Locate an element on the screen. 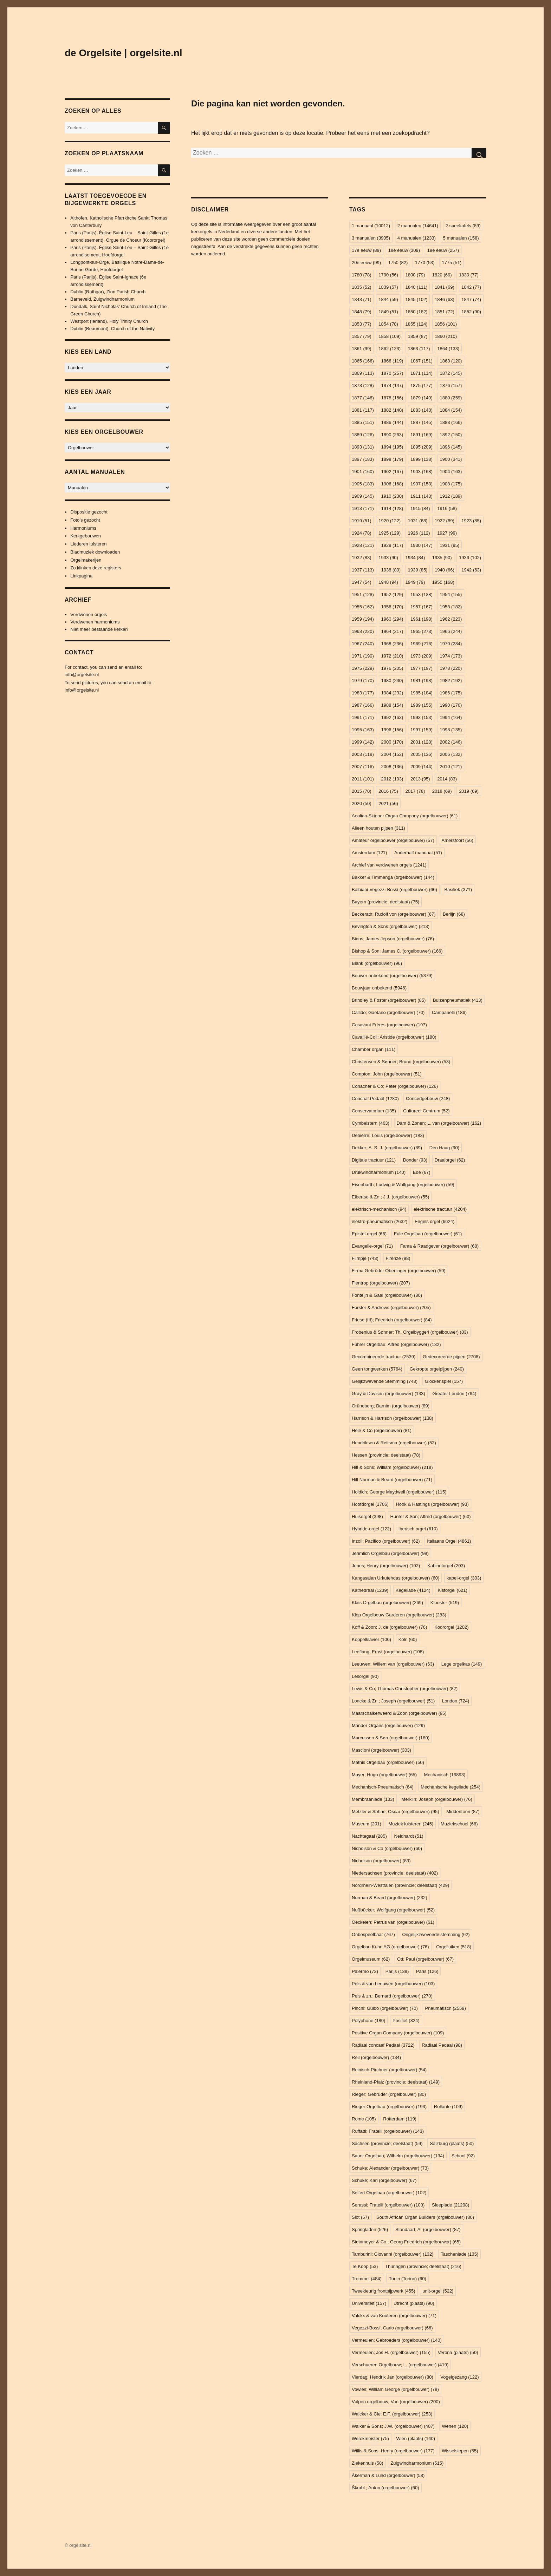 This screenshot has width=551, height=2576. Concertgebouw [Concertgebouw (248 items)] is located at coordinates (428, 1098).